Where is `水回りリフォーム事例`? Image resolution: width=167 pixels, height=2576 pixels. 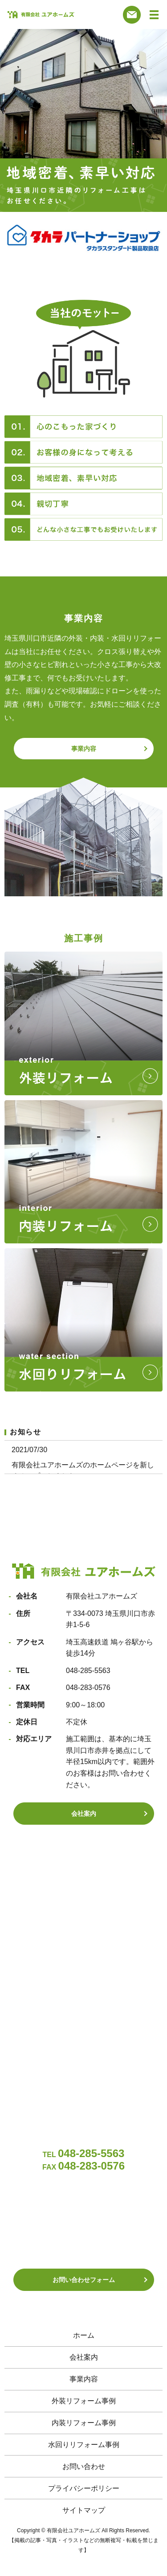 水回りリフォーム事例 is located at coordinates (83, 2444).